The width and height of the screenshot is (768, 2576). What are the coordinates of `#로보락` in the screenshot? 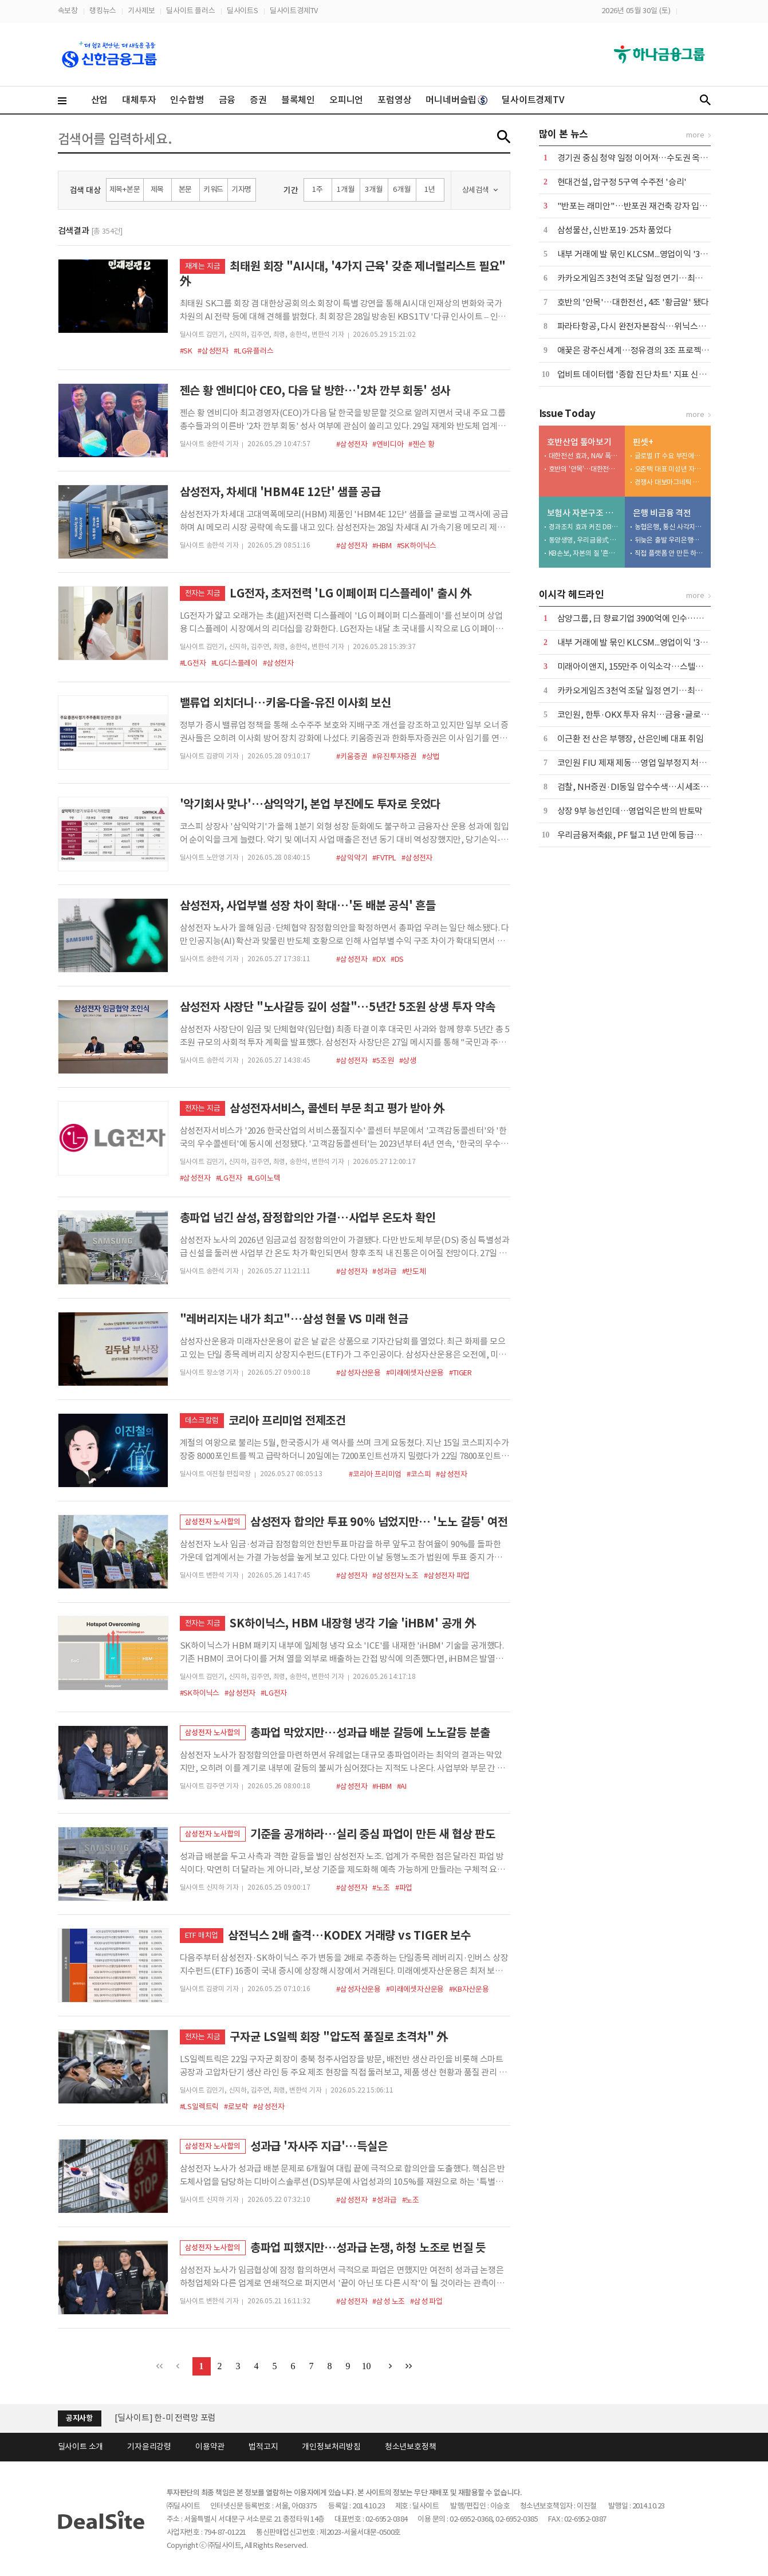 It's located at (236, 2106).